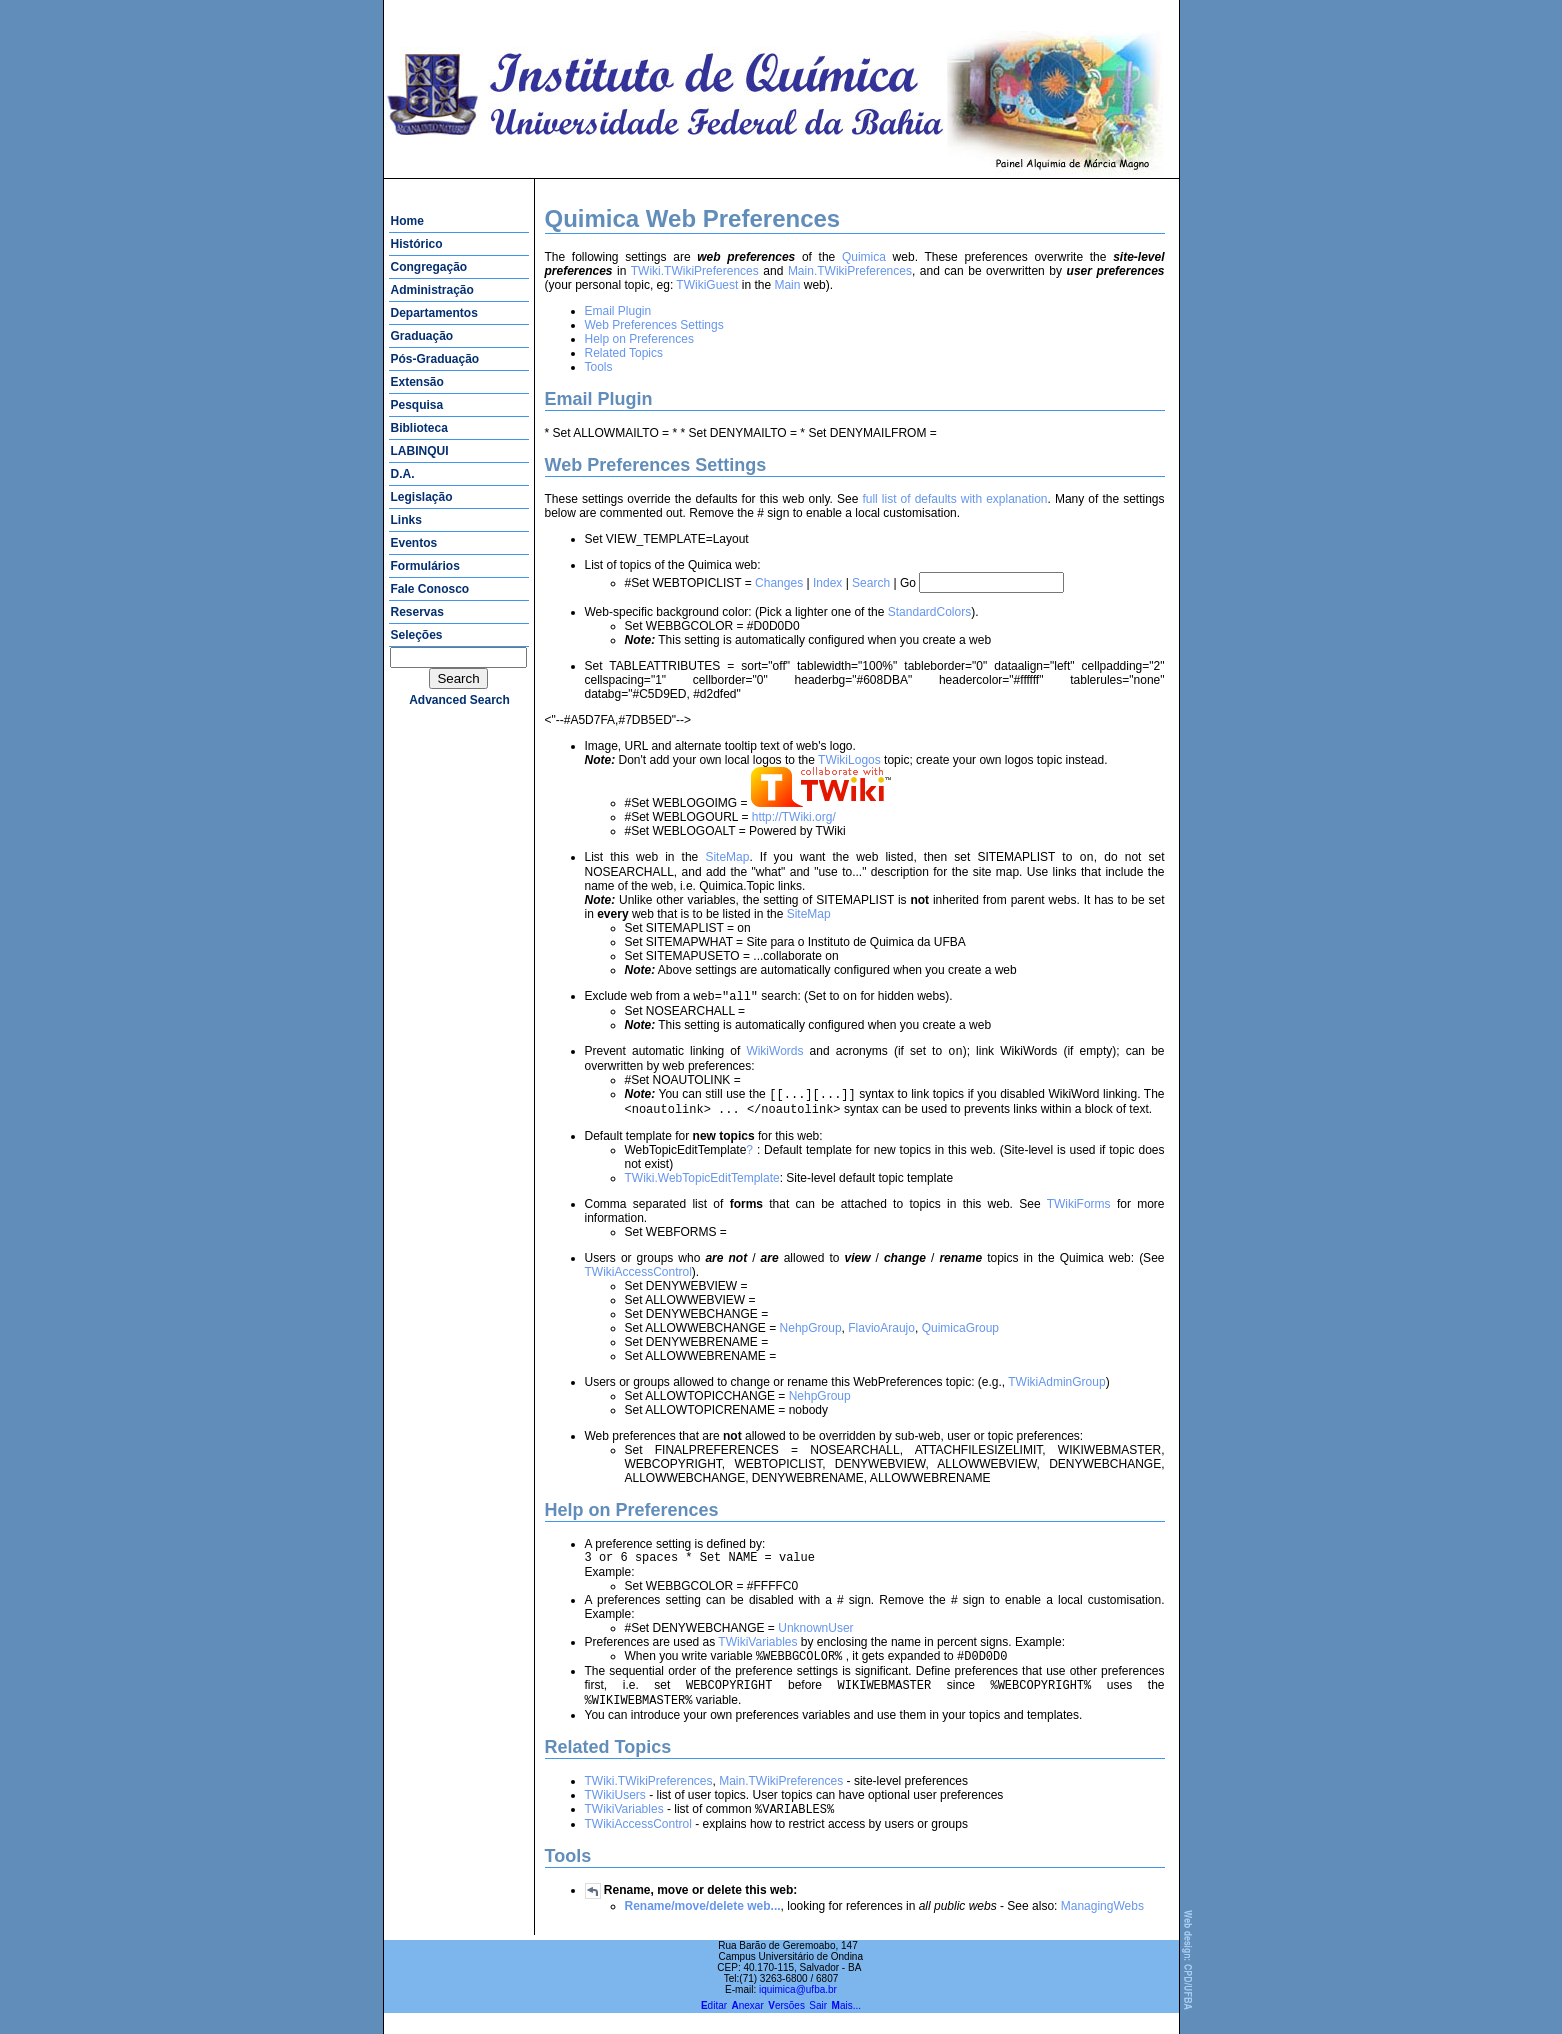 This screenshot has width=1562, height=2034. What do you see at coordinates (827, 583) in the screenshot?
I see `Index` at bounding box center [827, 583].